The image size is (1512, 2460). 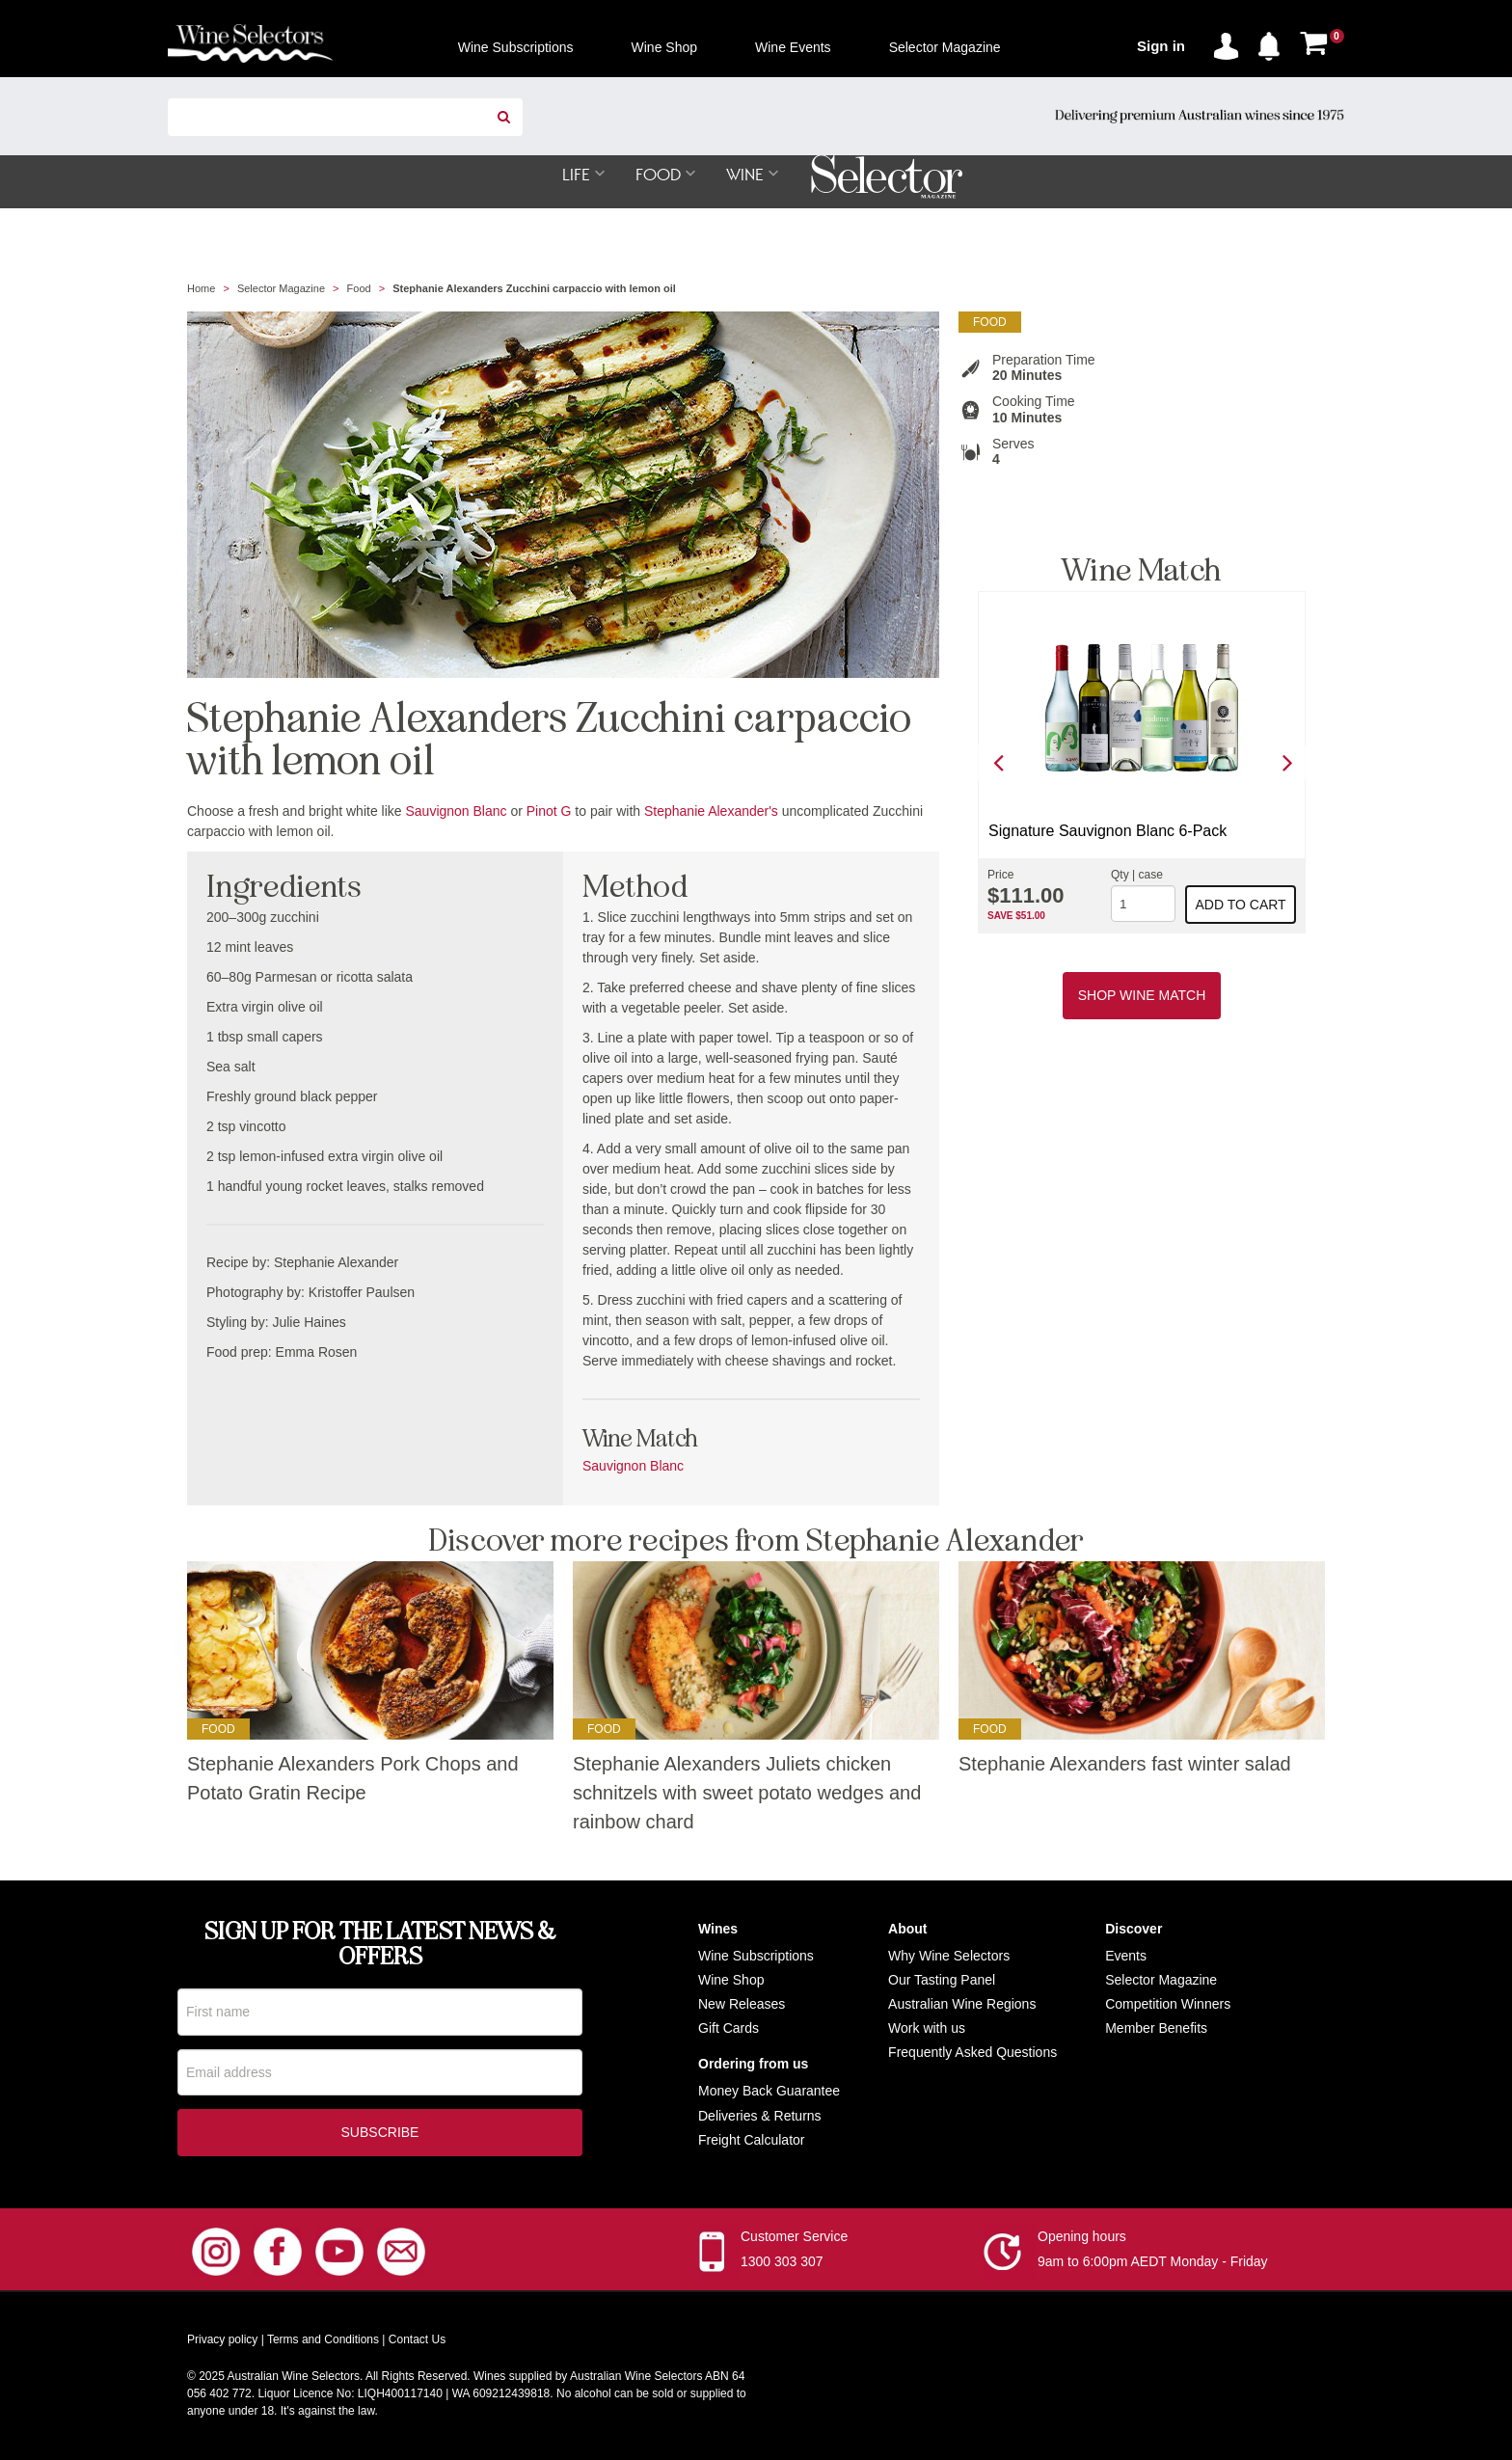 What do you see at coordinates (380, 2134) in the screenshot?
I see `Subscribe` at bounding box center [380, 2134].